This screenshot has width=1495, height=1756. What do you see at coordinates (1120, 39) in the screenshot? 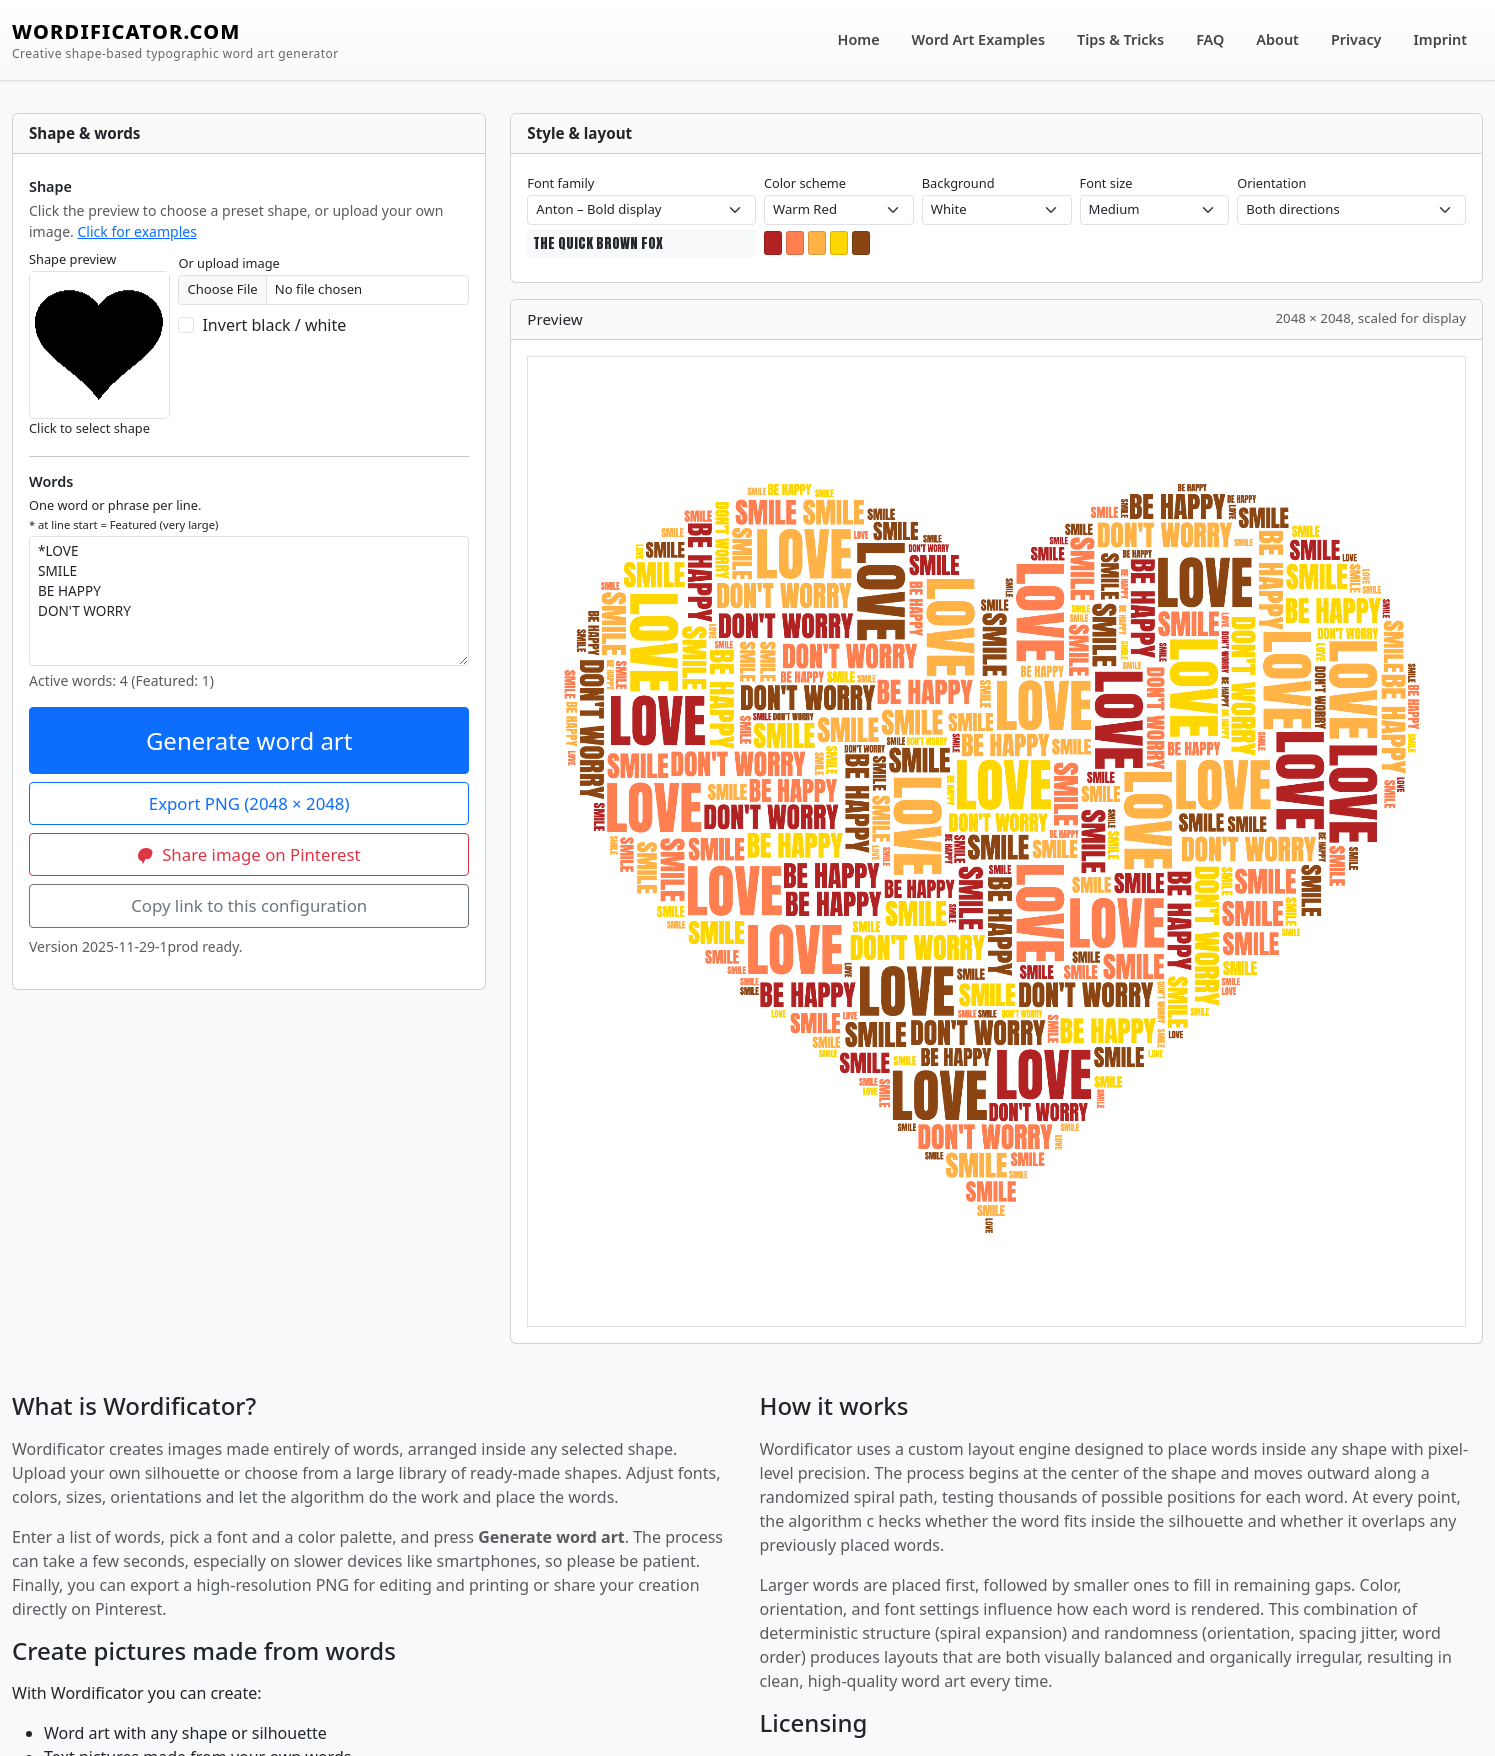
I see `Tips & Tricks` at bounding box center [1120, 39].